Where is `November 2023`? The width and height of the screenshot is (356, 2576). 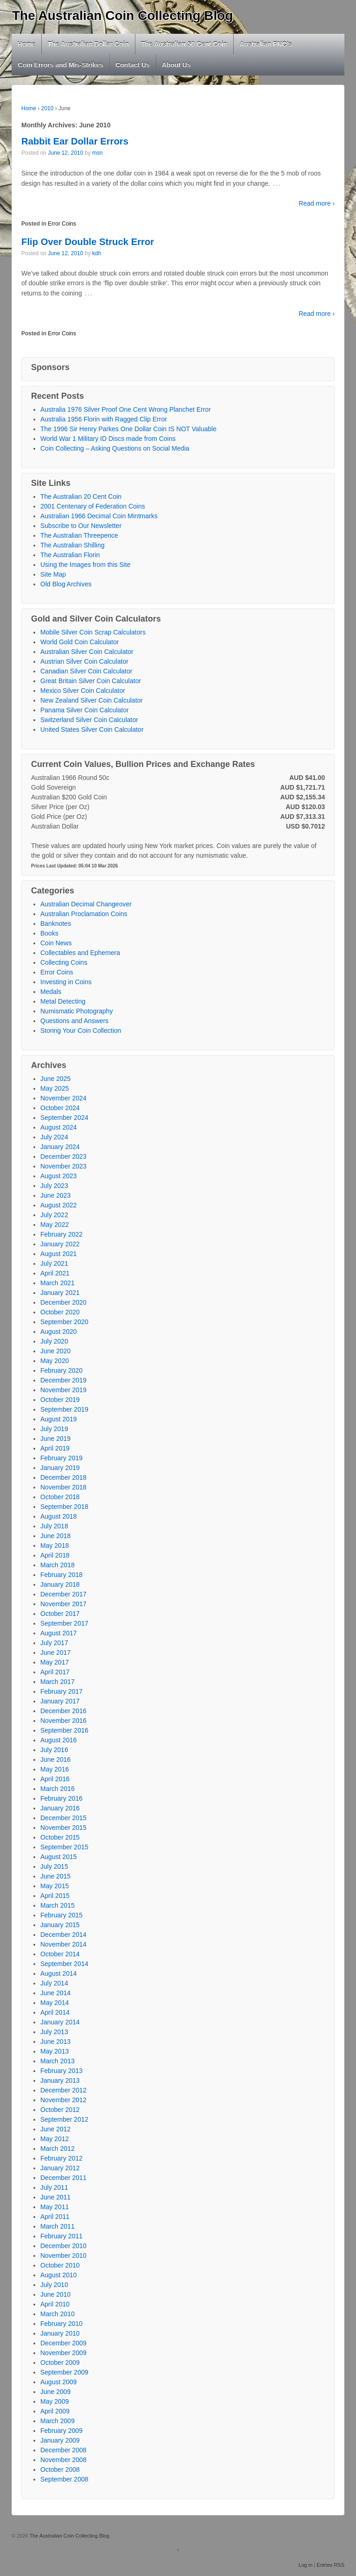
November 2023 is located at coordinates (63, 1166).